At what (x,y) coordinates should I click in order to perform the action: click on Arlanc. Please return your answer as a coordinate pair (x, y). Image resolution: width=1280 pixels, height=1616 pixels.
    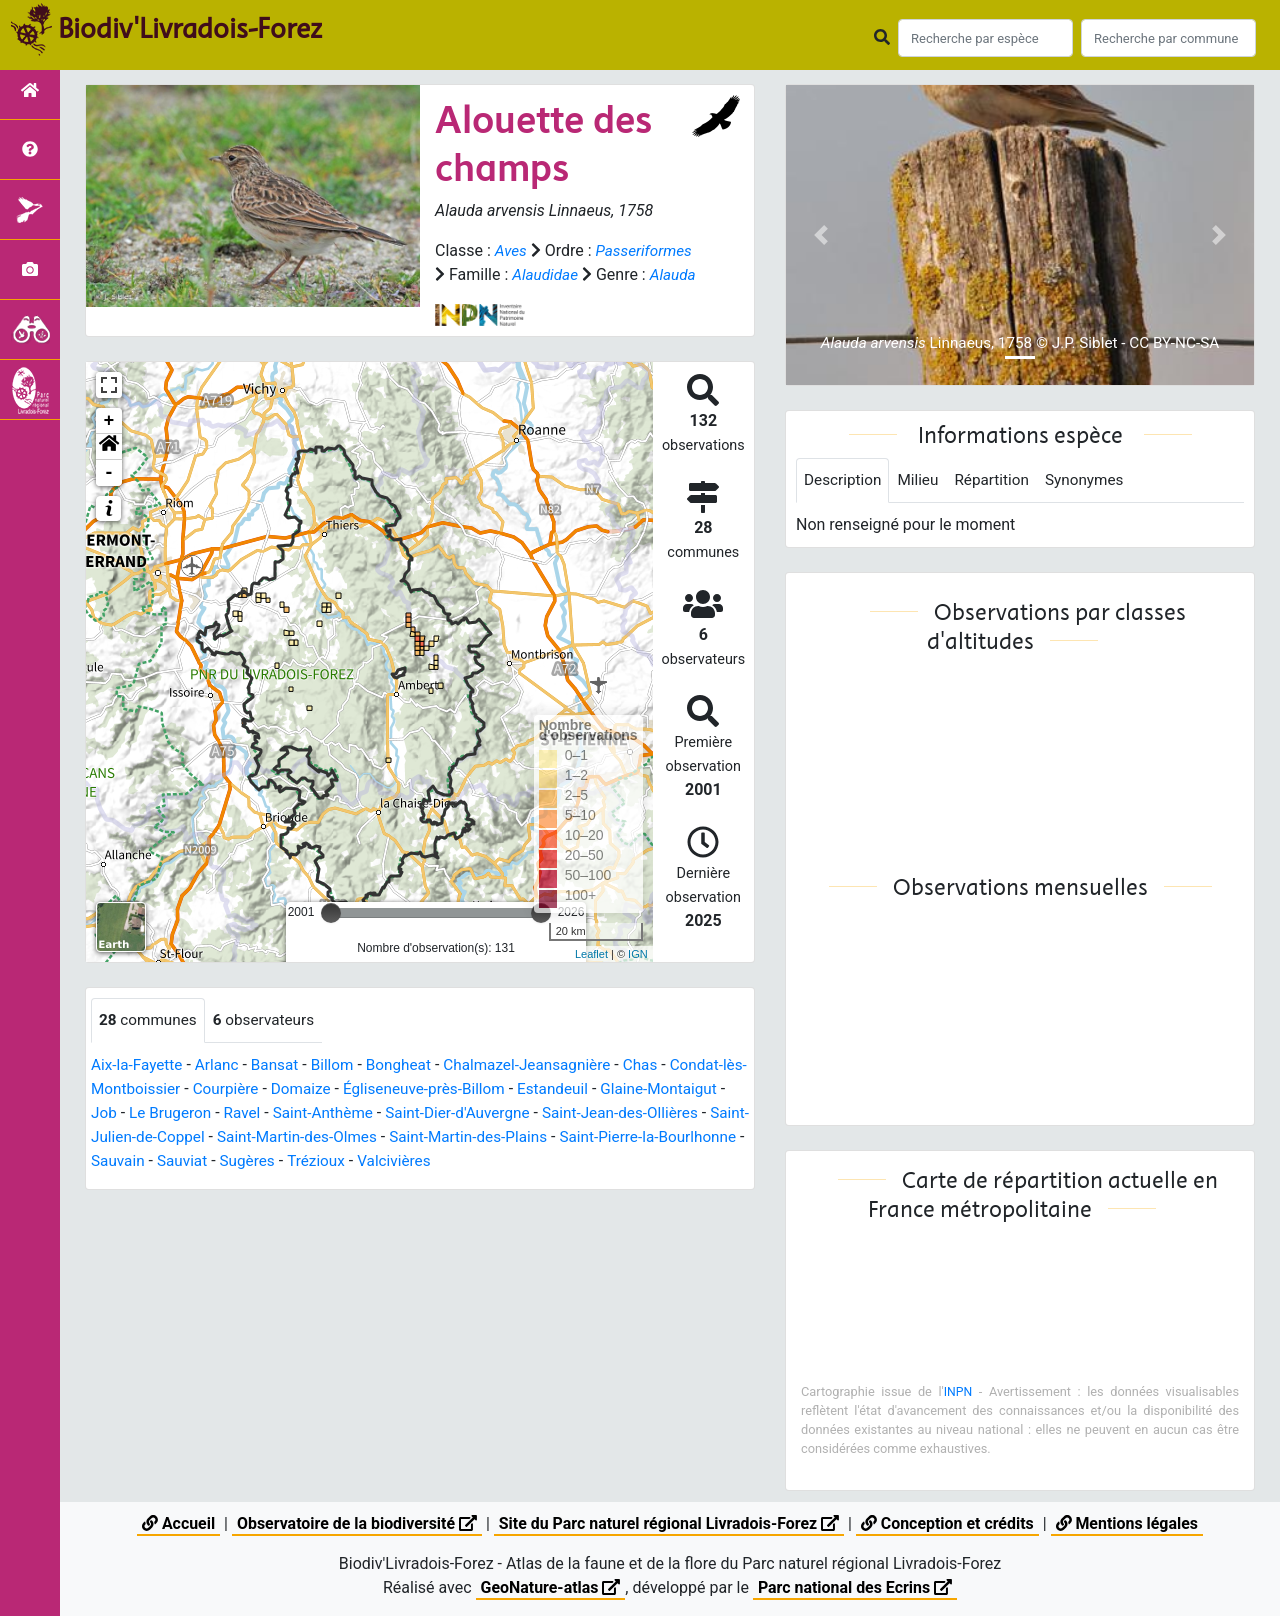
    Looking at the image, I should click on (222, 1089).